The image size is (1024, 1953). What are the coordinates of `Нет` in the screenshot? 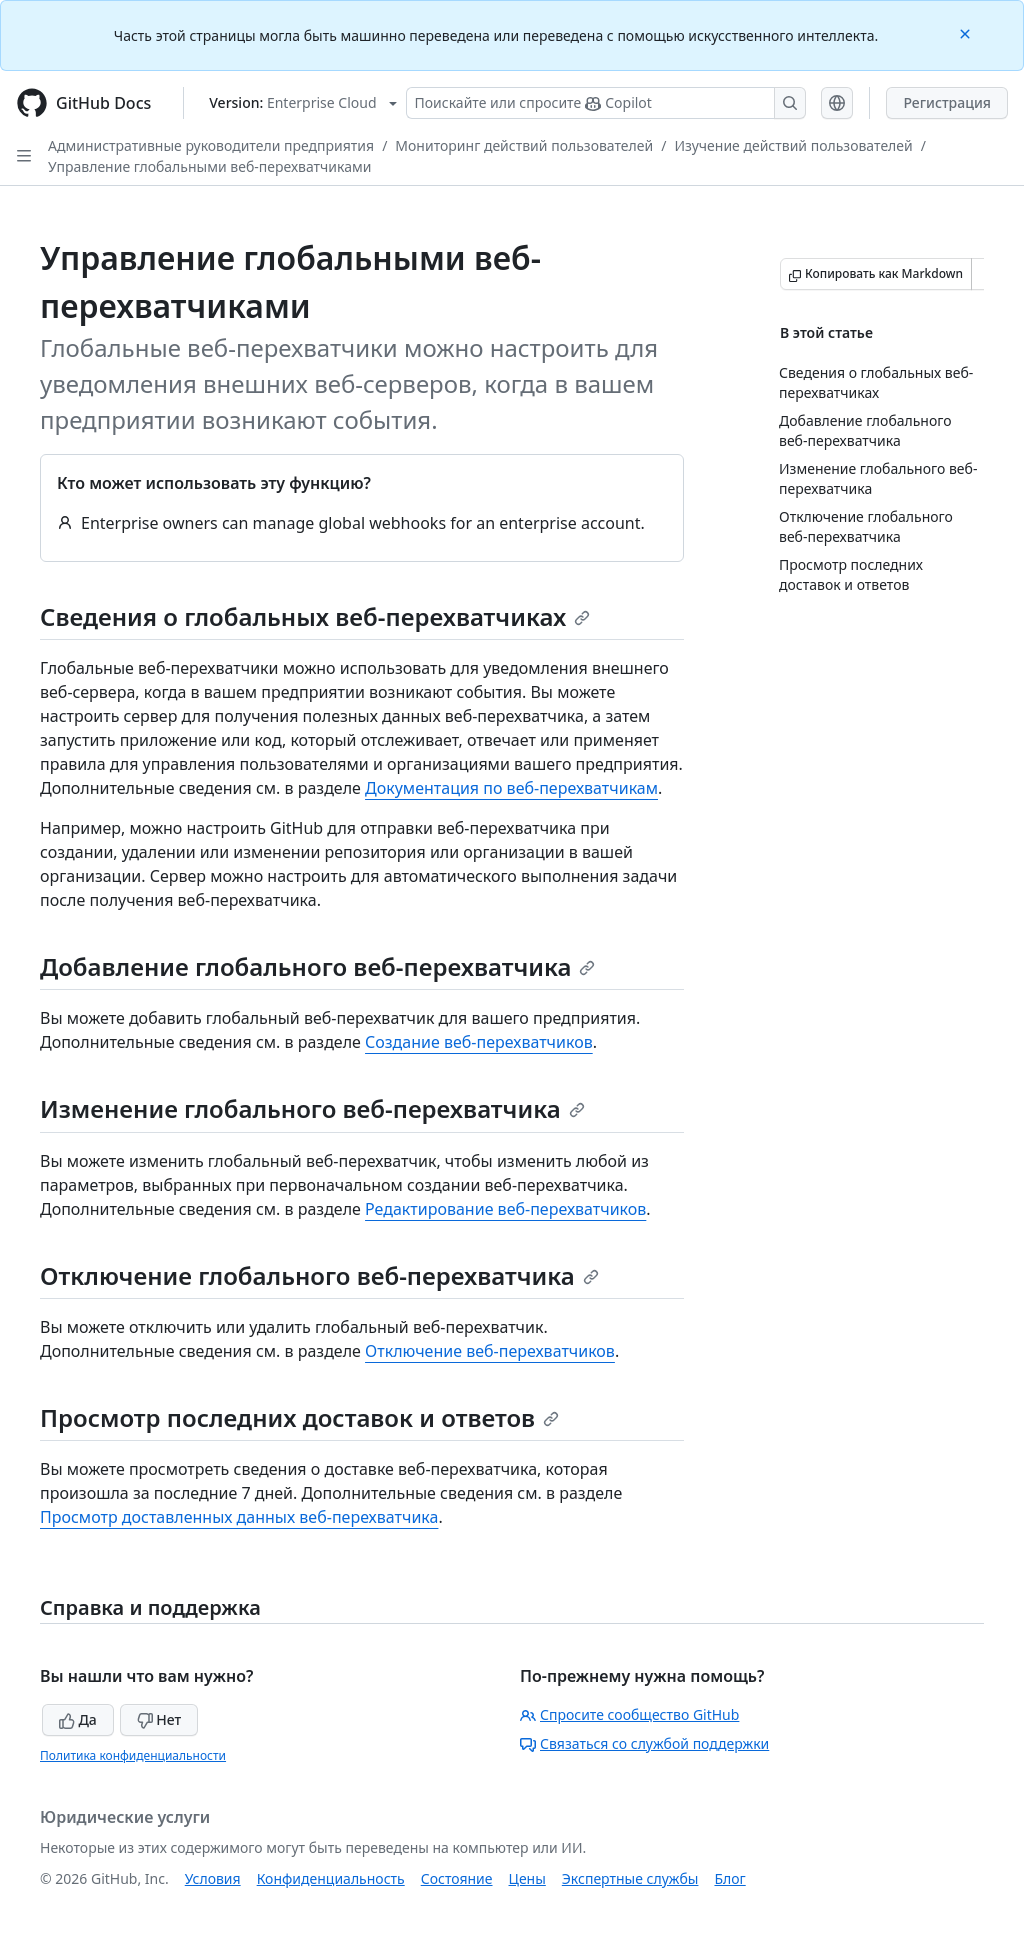 It's located at (159, 1719).